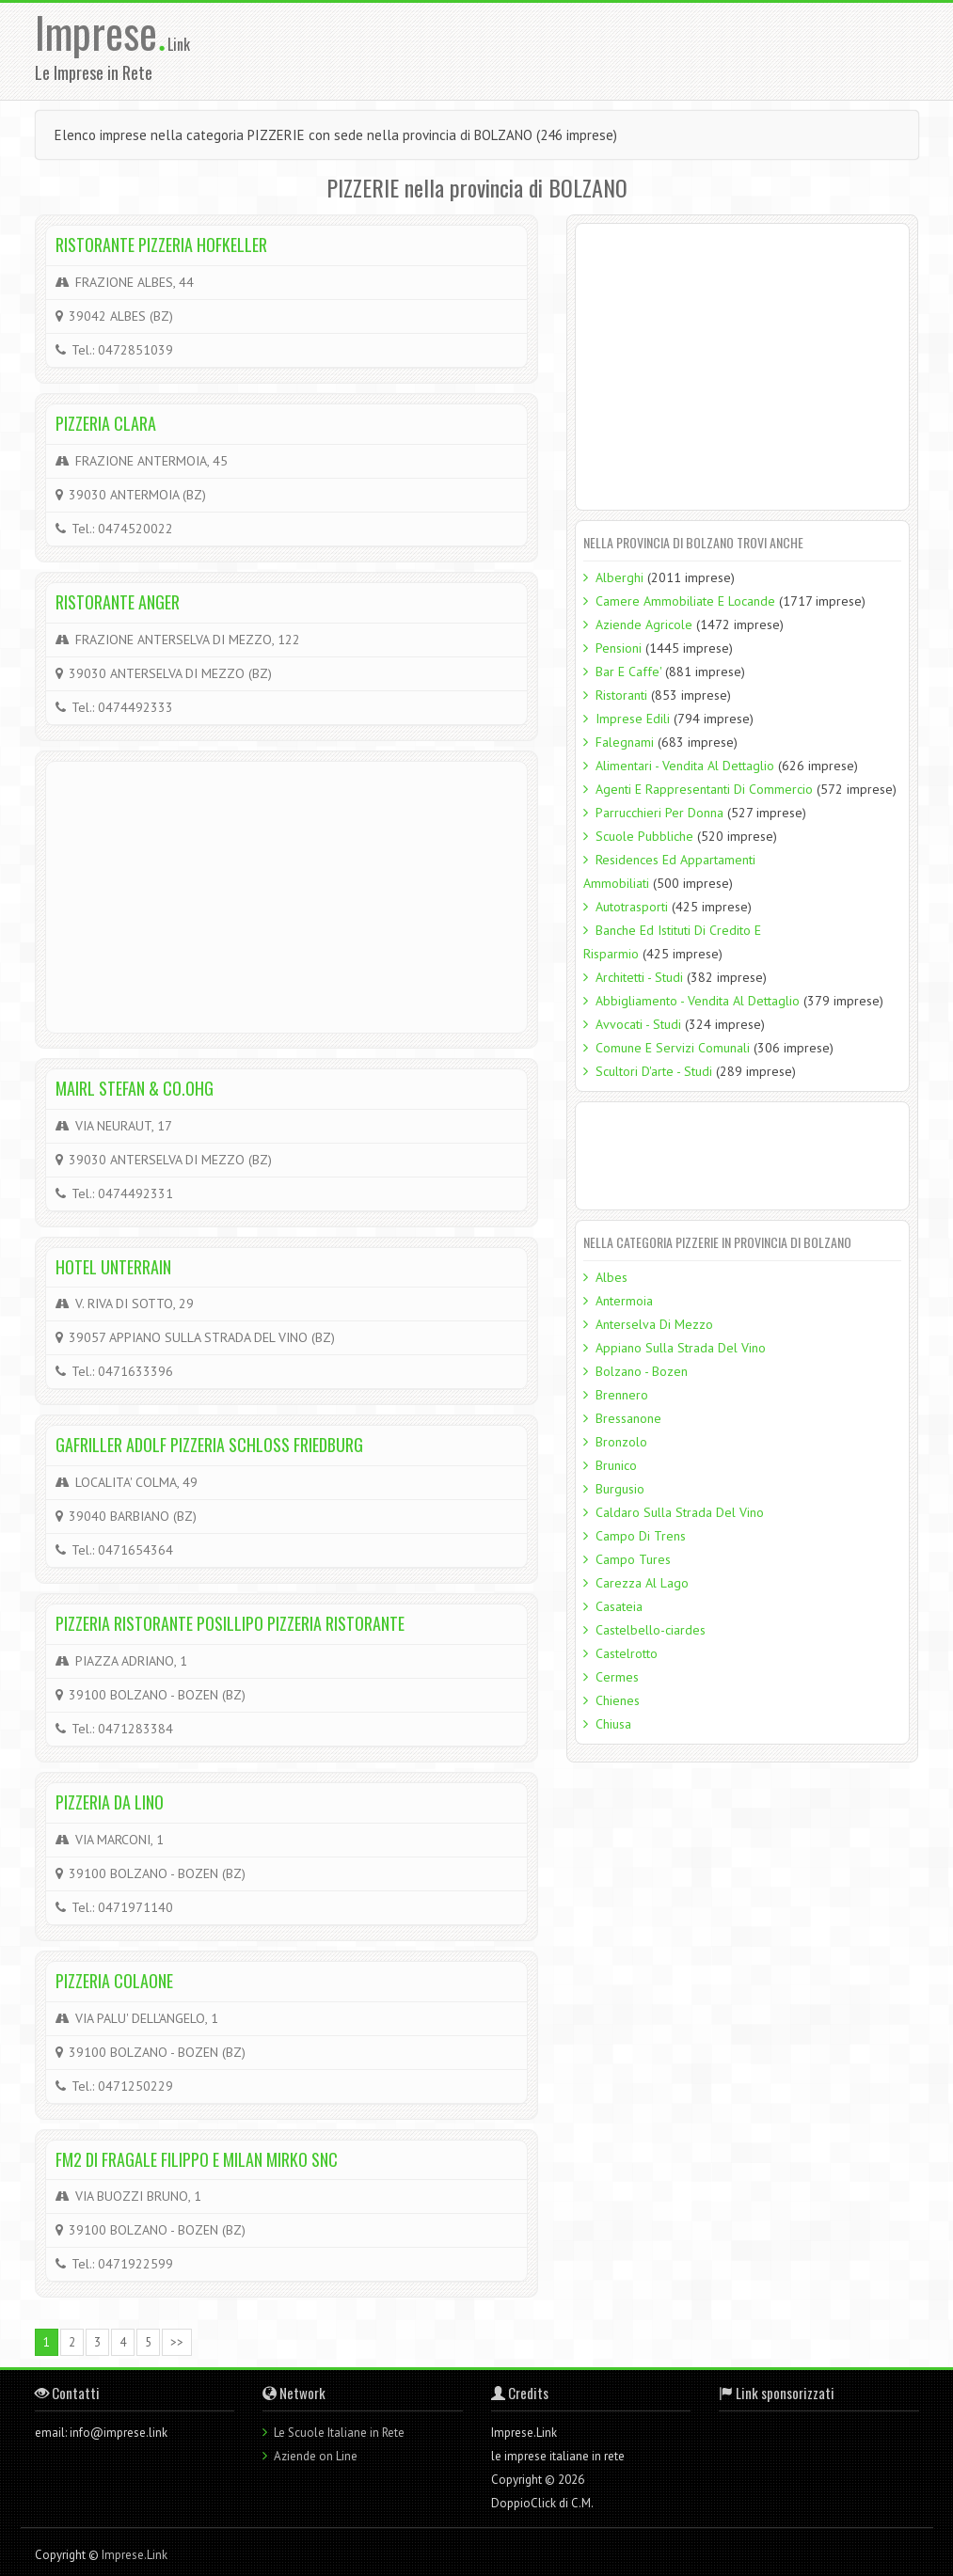 The width and height of the screenshot is (953, 2576). Describe the element at coordinates (681, 1347) in the screenshot. I see `Appiano Sulla Strada Del Vino` at that location.